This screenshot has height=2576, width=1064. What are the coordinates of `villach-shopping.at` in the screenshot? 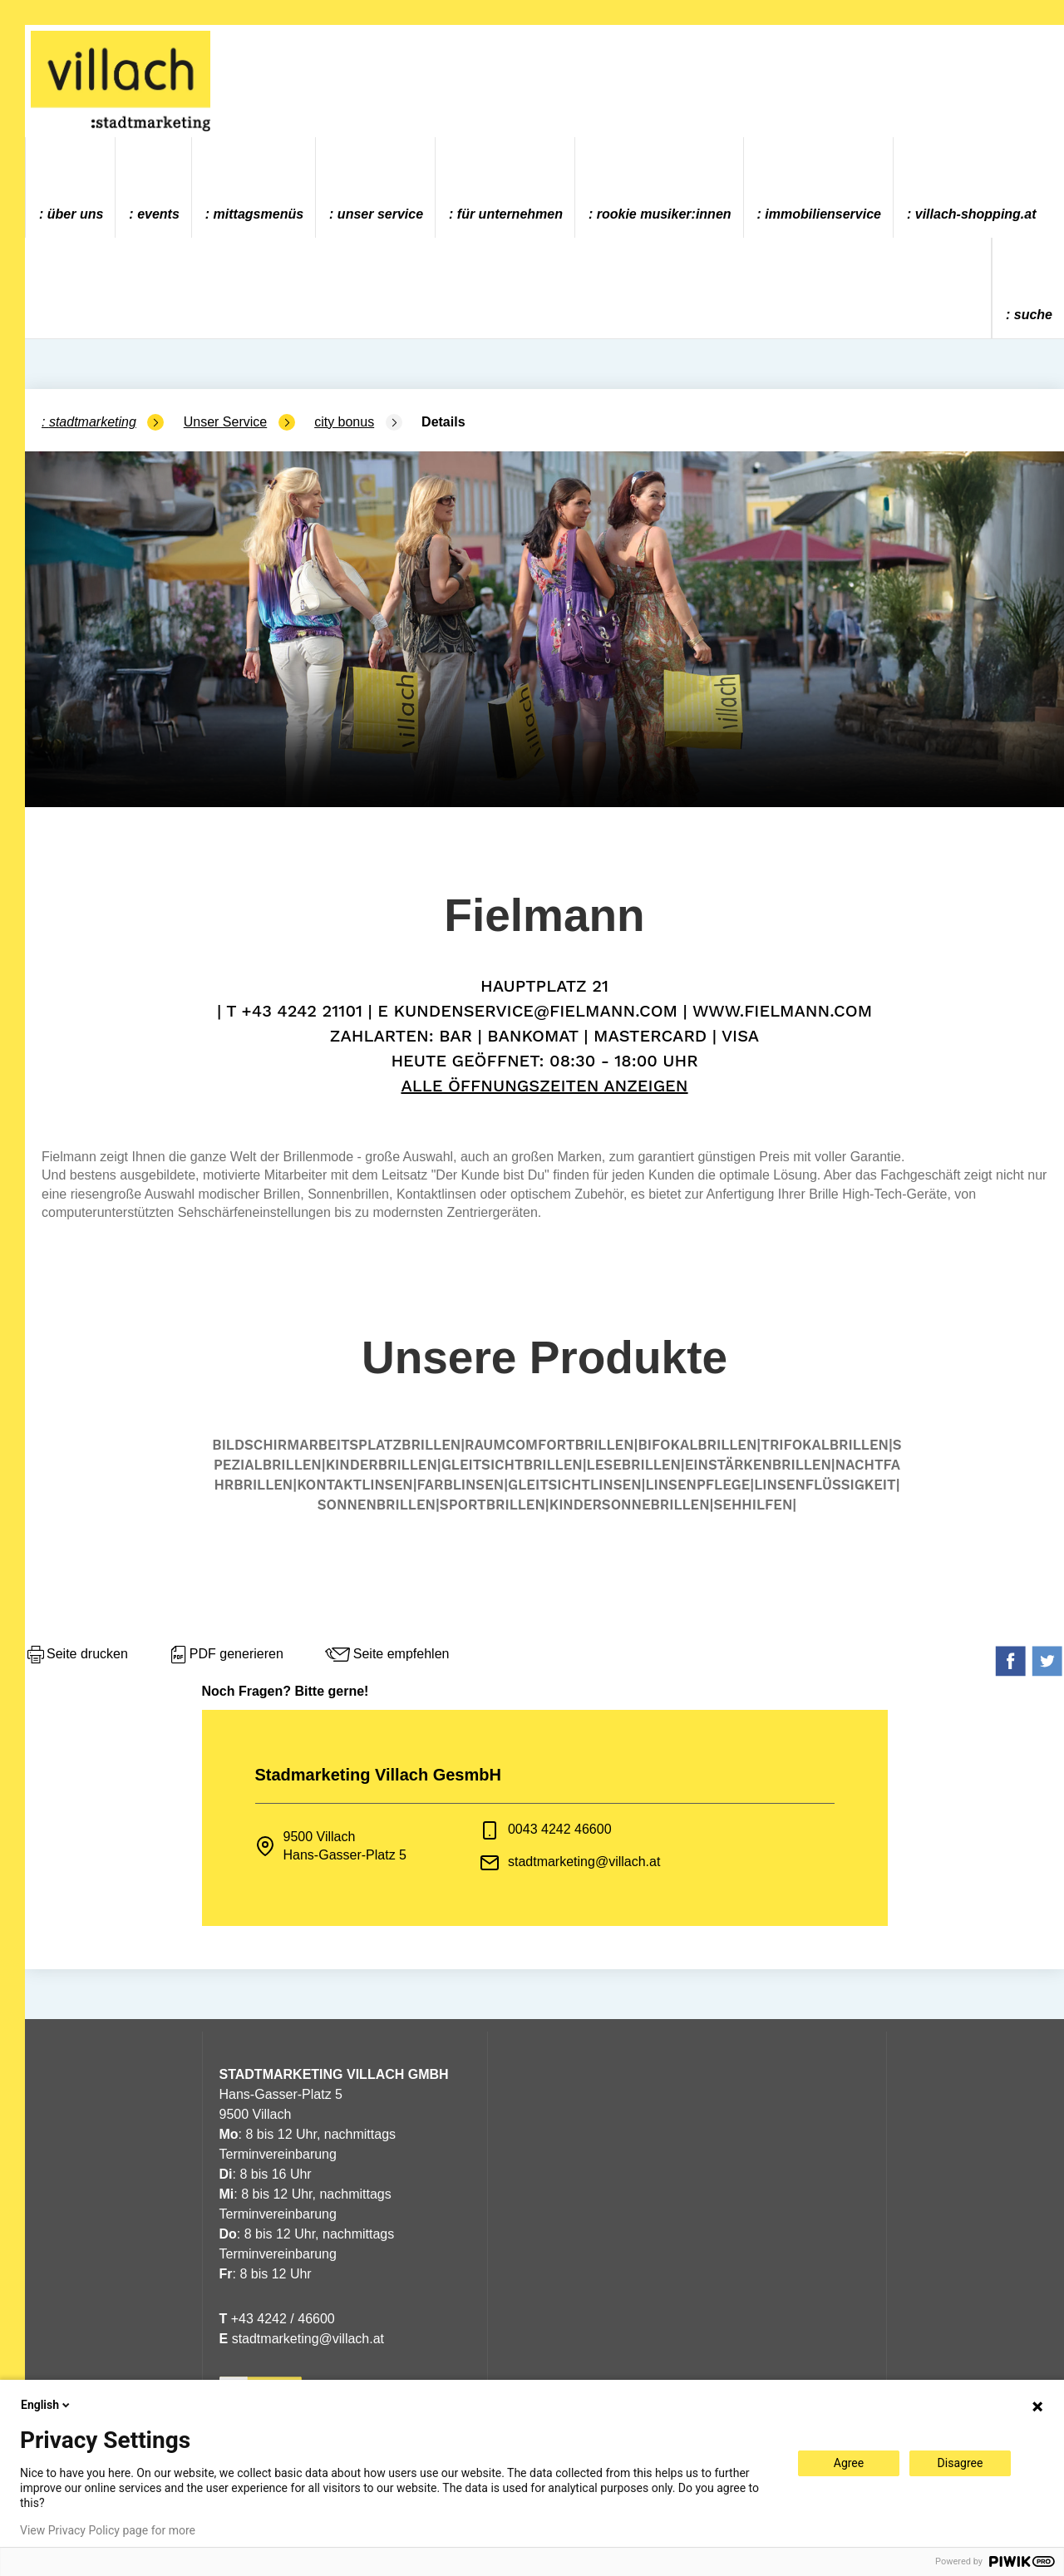 It's located at (976, 214).